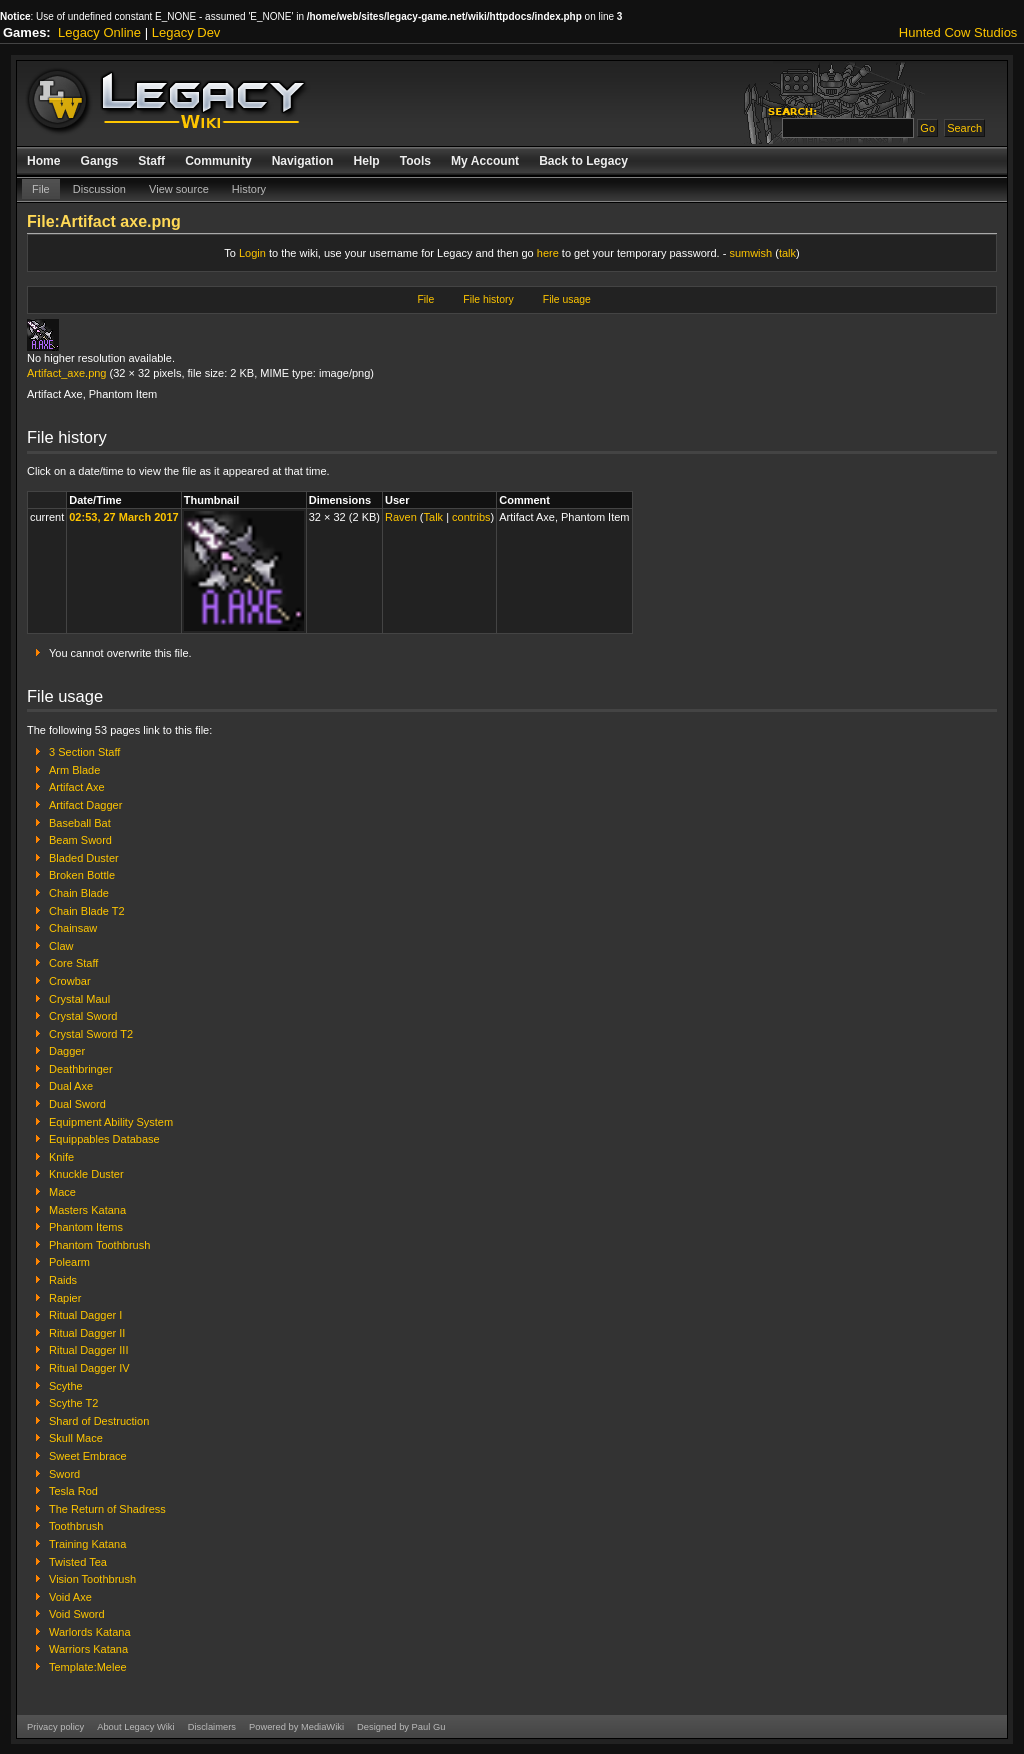 The image size is (1024, 1754). What do you see at coordinates (78, 1562) in the screenshot?
I see `Twisted Tea` at bounding box center [78, 1562].